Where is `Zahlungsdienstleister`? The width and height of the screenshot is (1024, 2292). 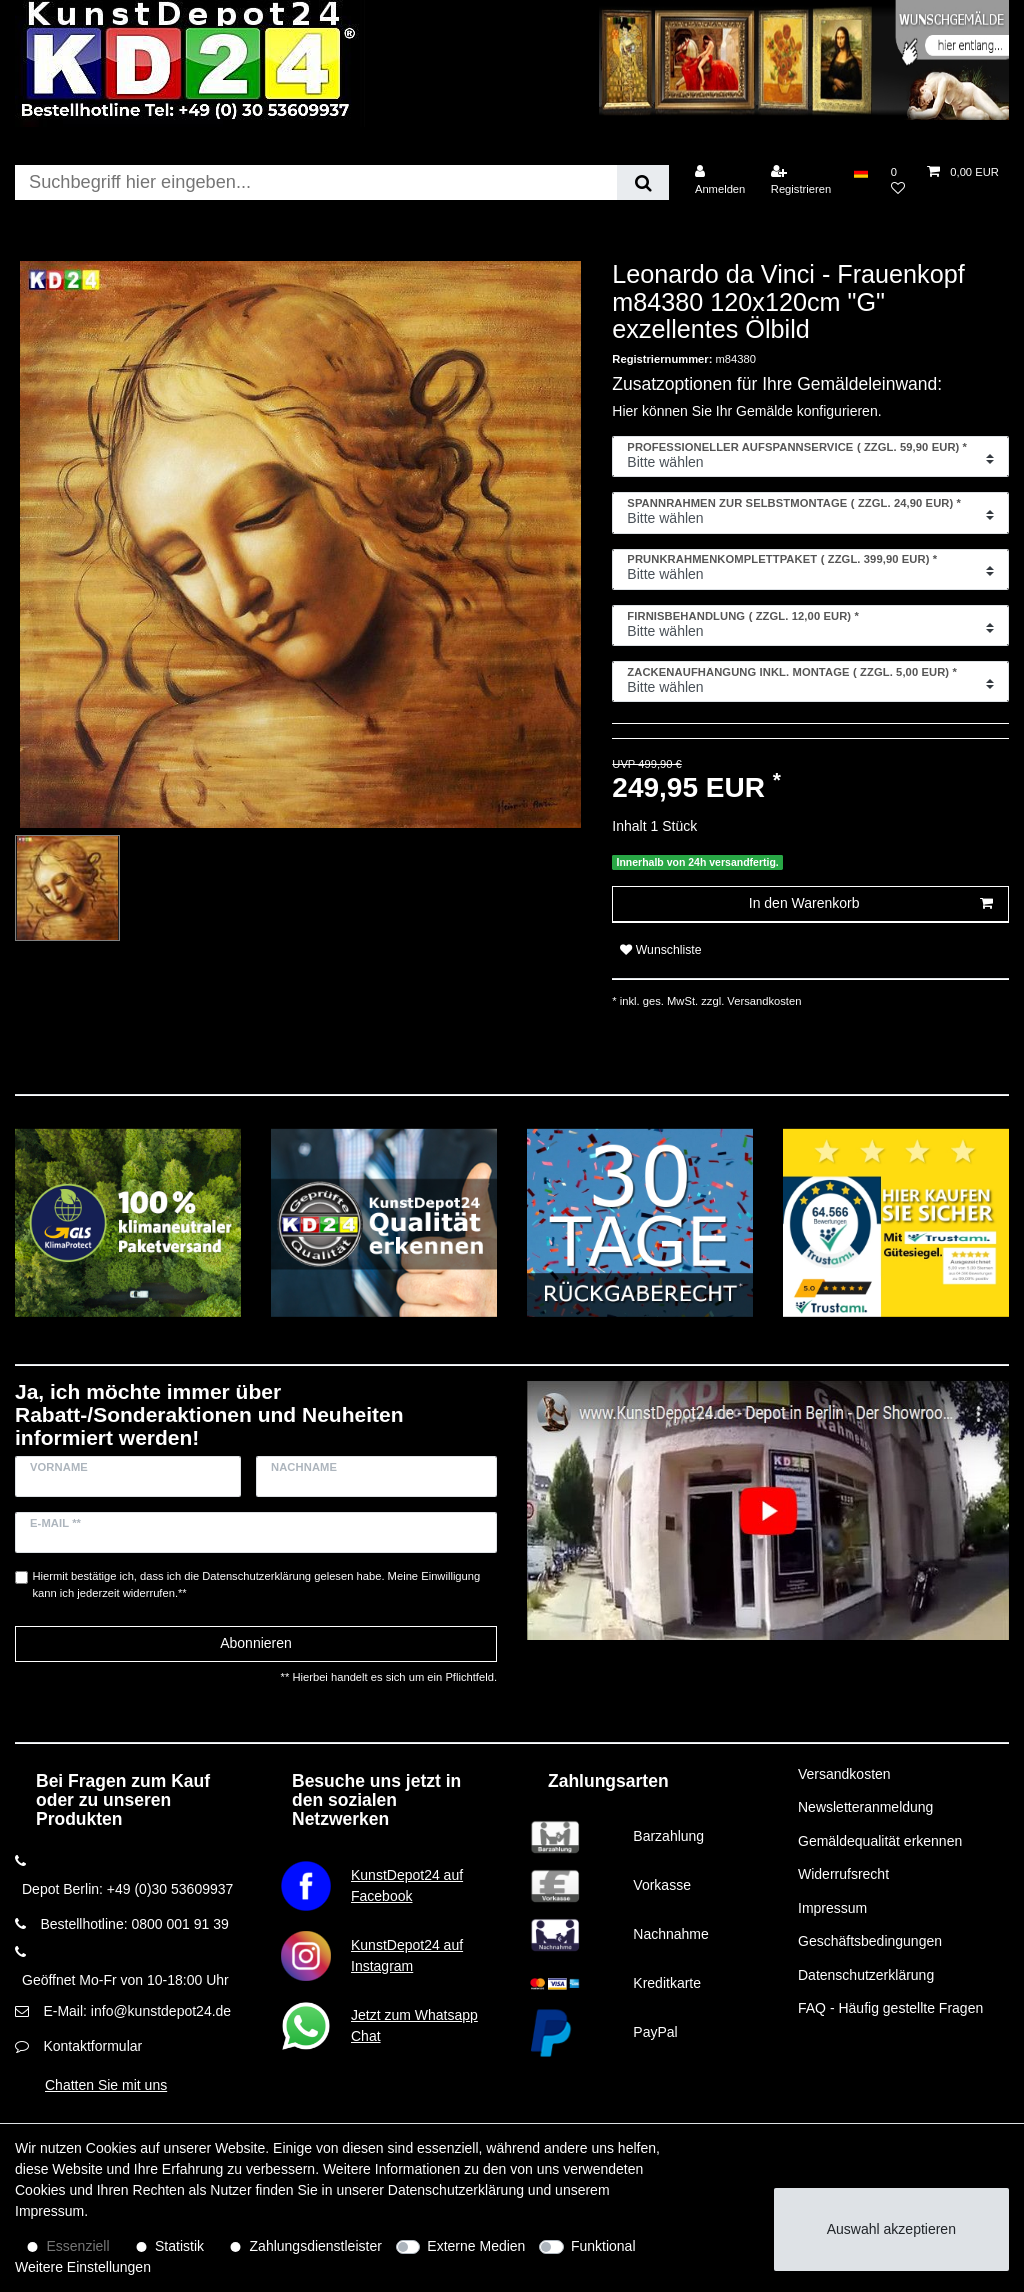 Zahlungsdienstleister is located at coordinates (316, 2246).